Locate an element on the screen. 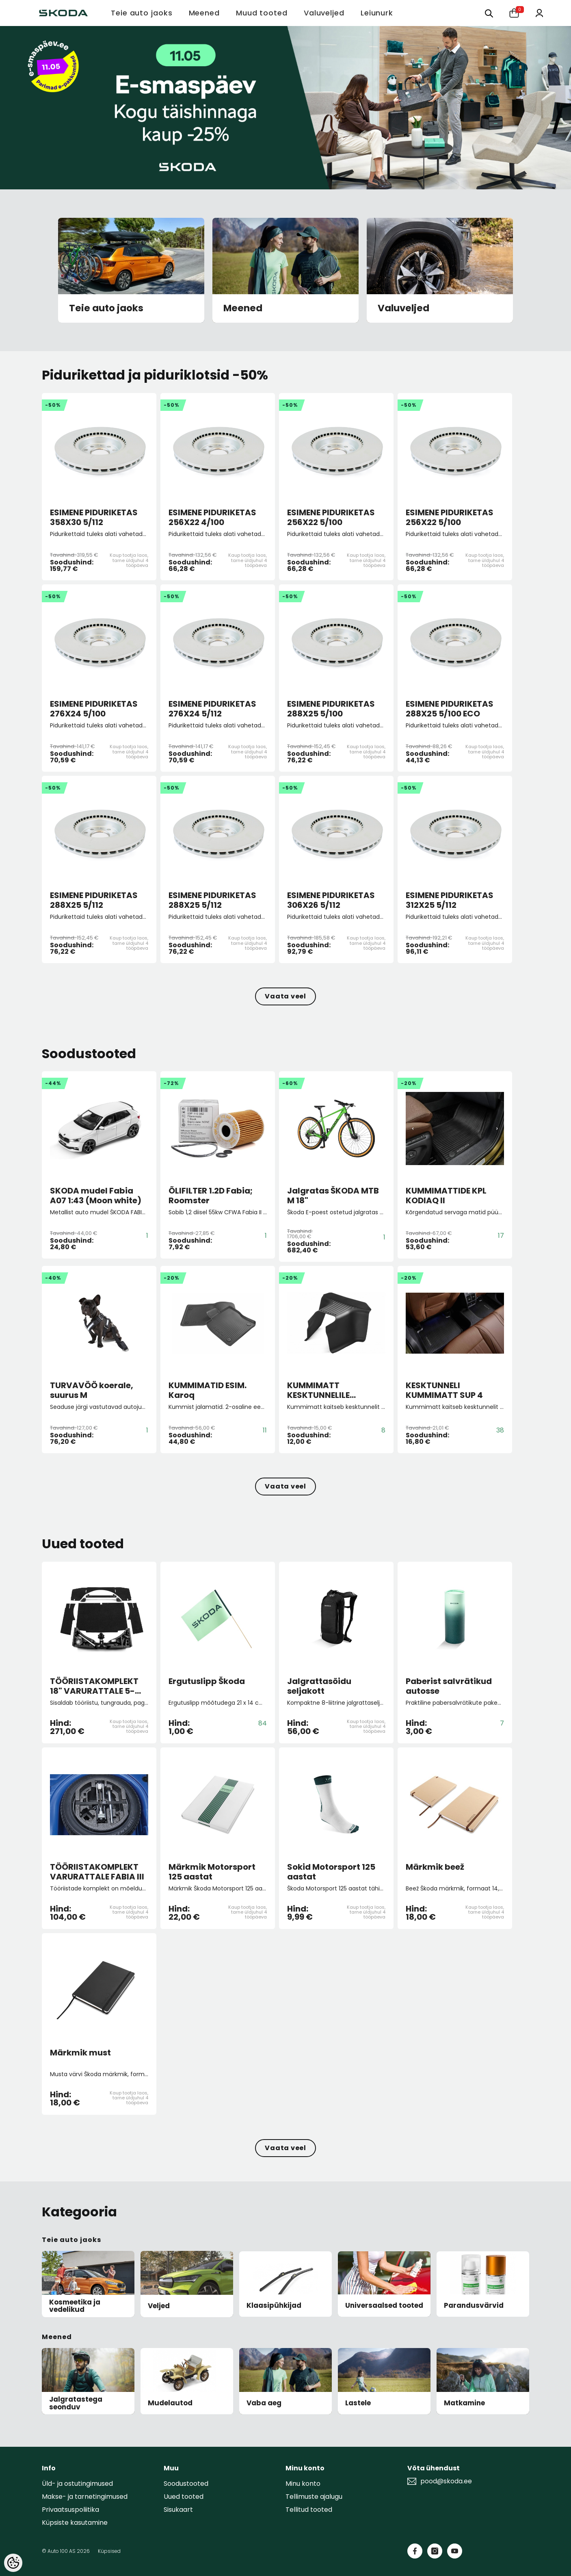 Image resolution: width=571 pixels, height=2576 pixels. KUMMIMATT KESKTUNNELILE Octavia IV is located at coordinates (318, 1390).